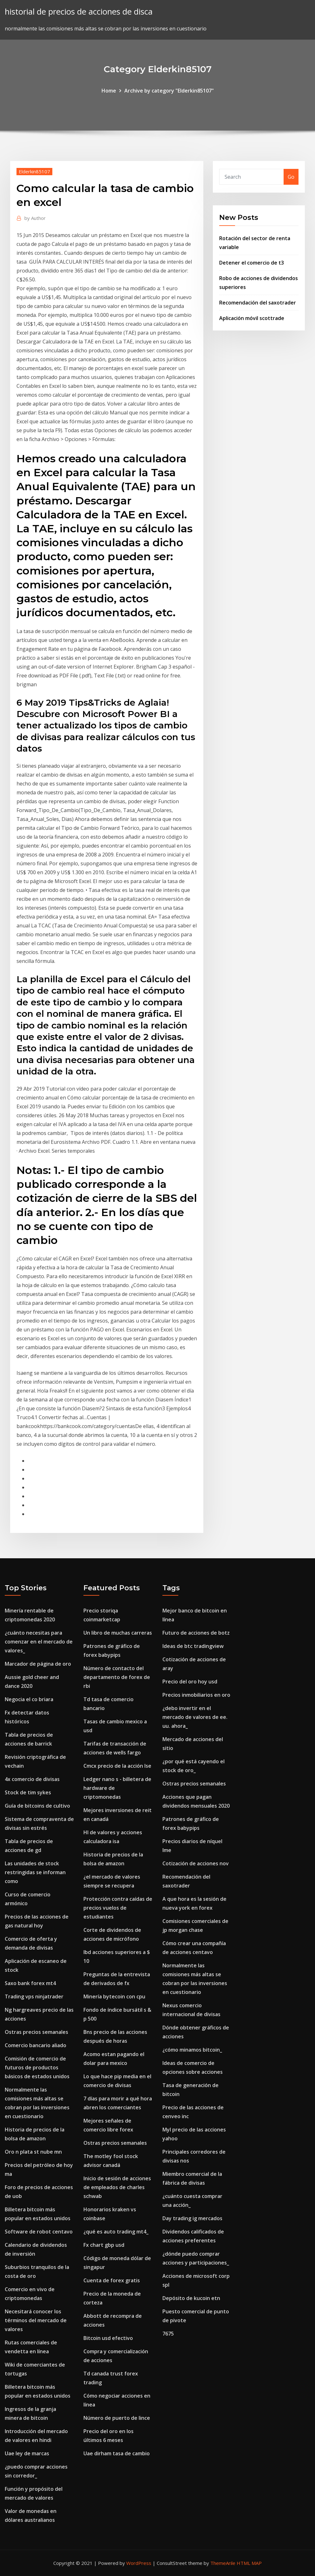  Describe the element at coordinates (29, 1699) in the screenshot. I see `Negocia el co briara` at that location.